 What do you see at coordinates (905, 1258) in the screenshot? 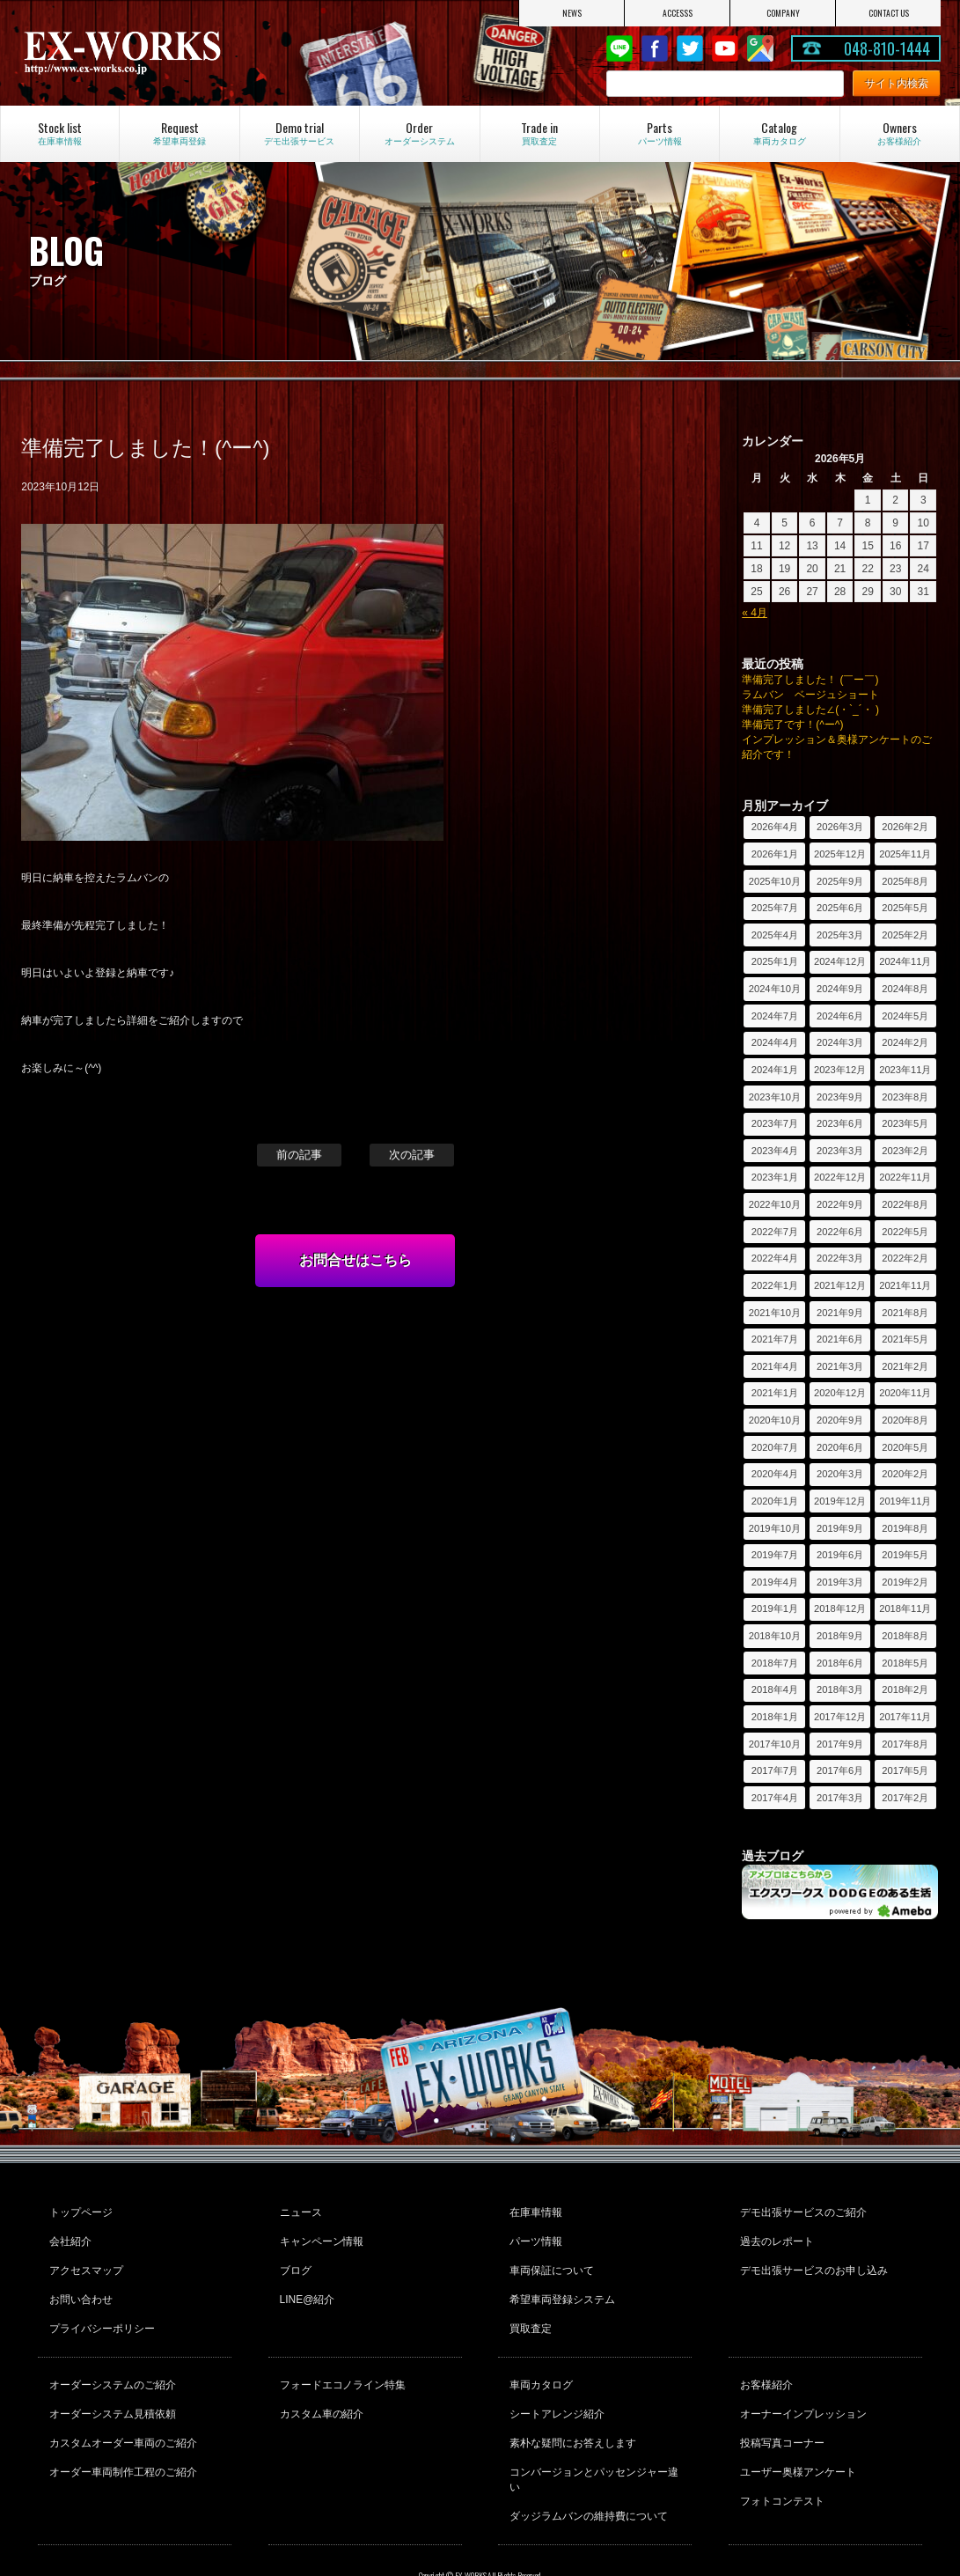
I see `2022年2月` at bounding box center [905, 1258].